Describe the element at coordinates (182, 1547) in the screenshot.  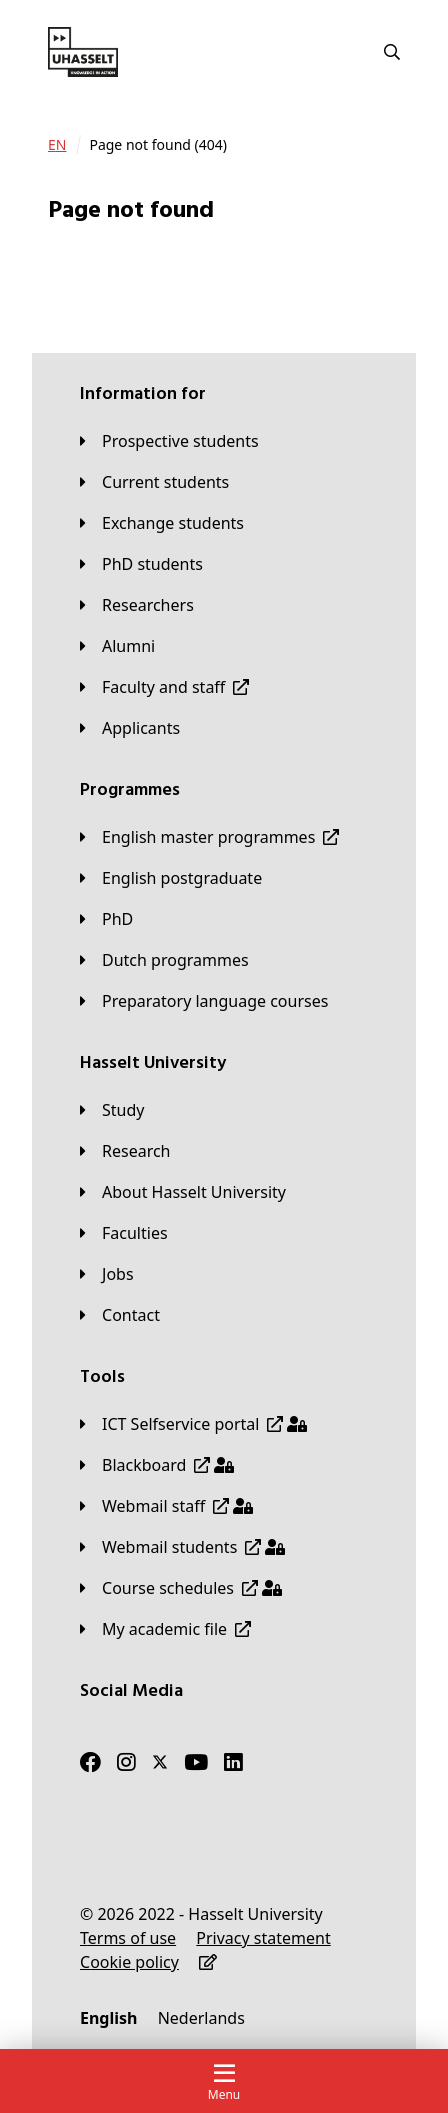
I see `[Webmail students]` at that location.